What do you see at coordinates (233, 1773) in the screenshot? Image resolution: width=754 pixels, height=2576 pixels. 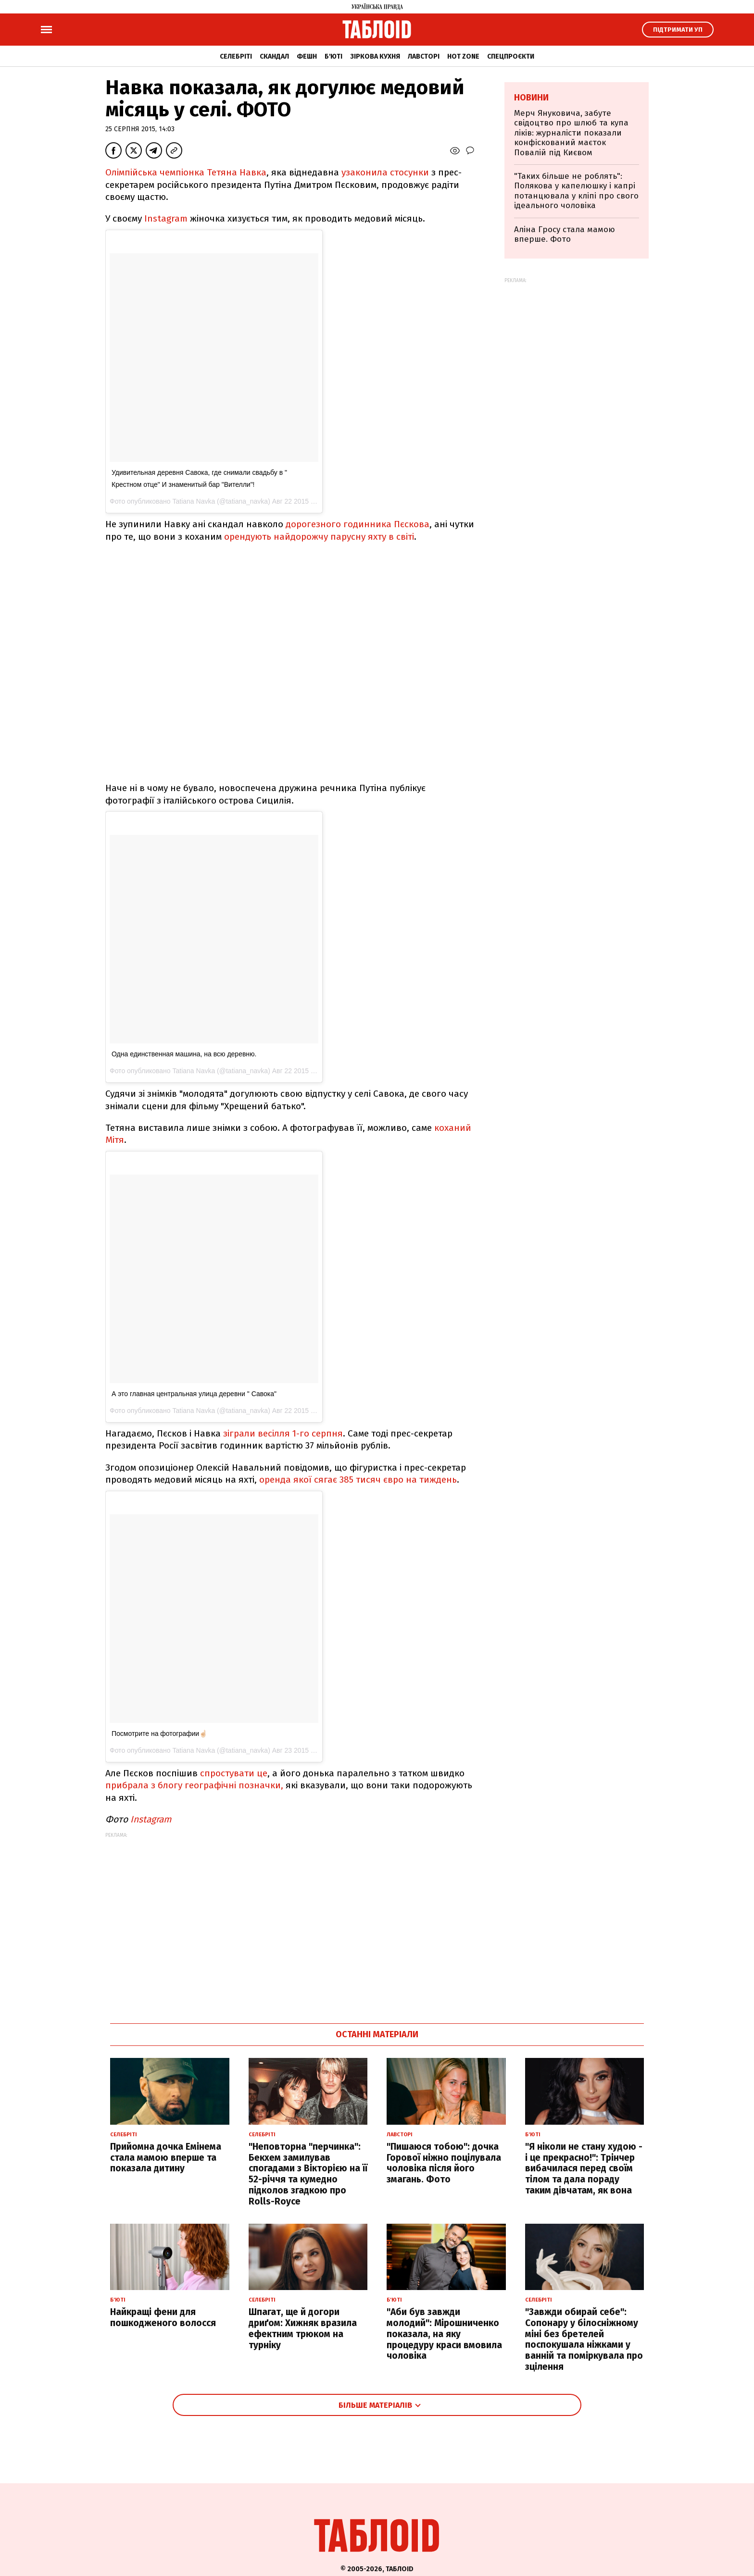 I see `спростувати це` at bounding box center [233, 1773].